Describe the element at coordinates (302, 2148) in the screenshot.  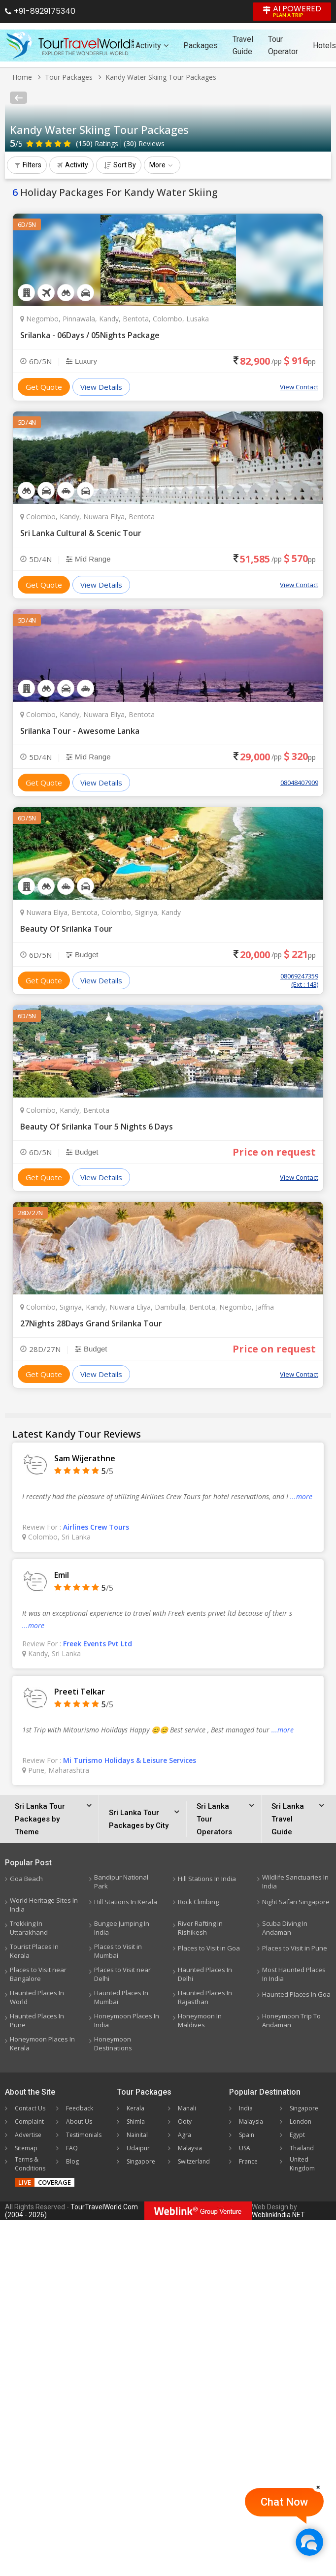
I see `Thailand` at that location.